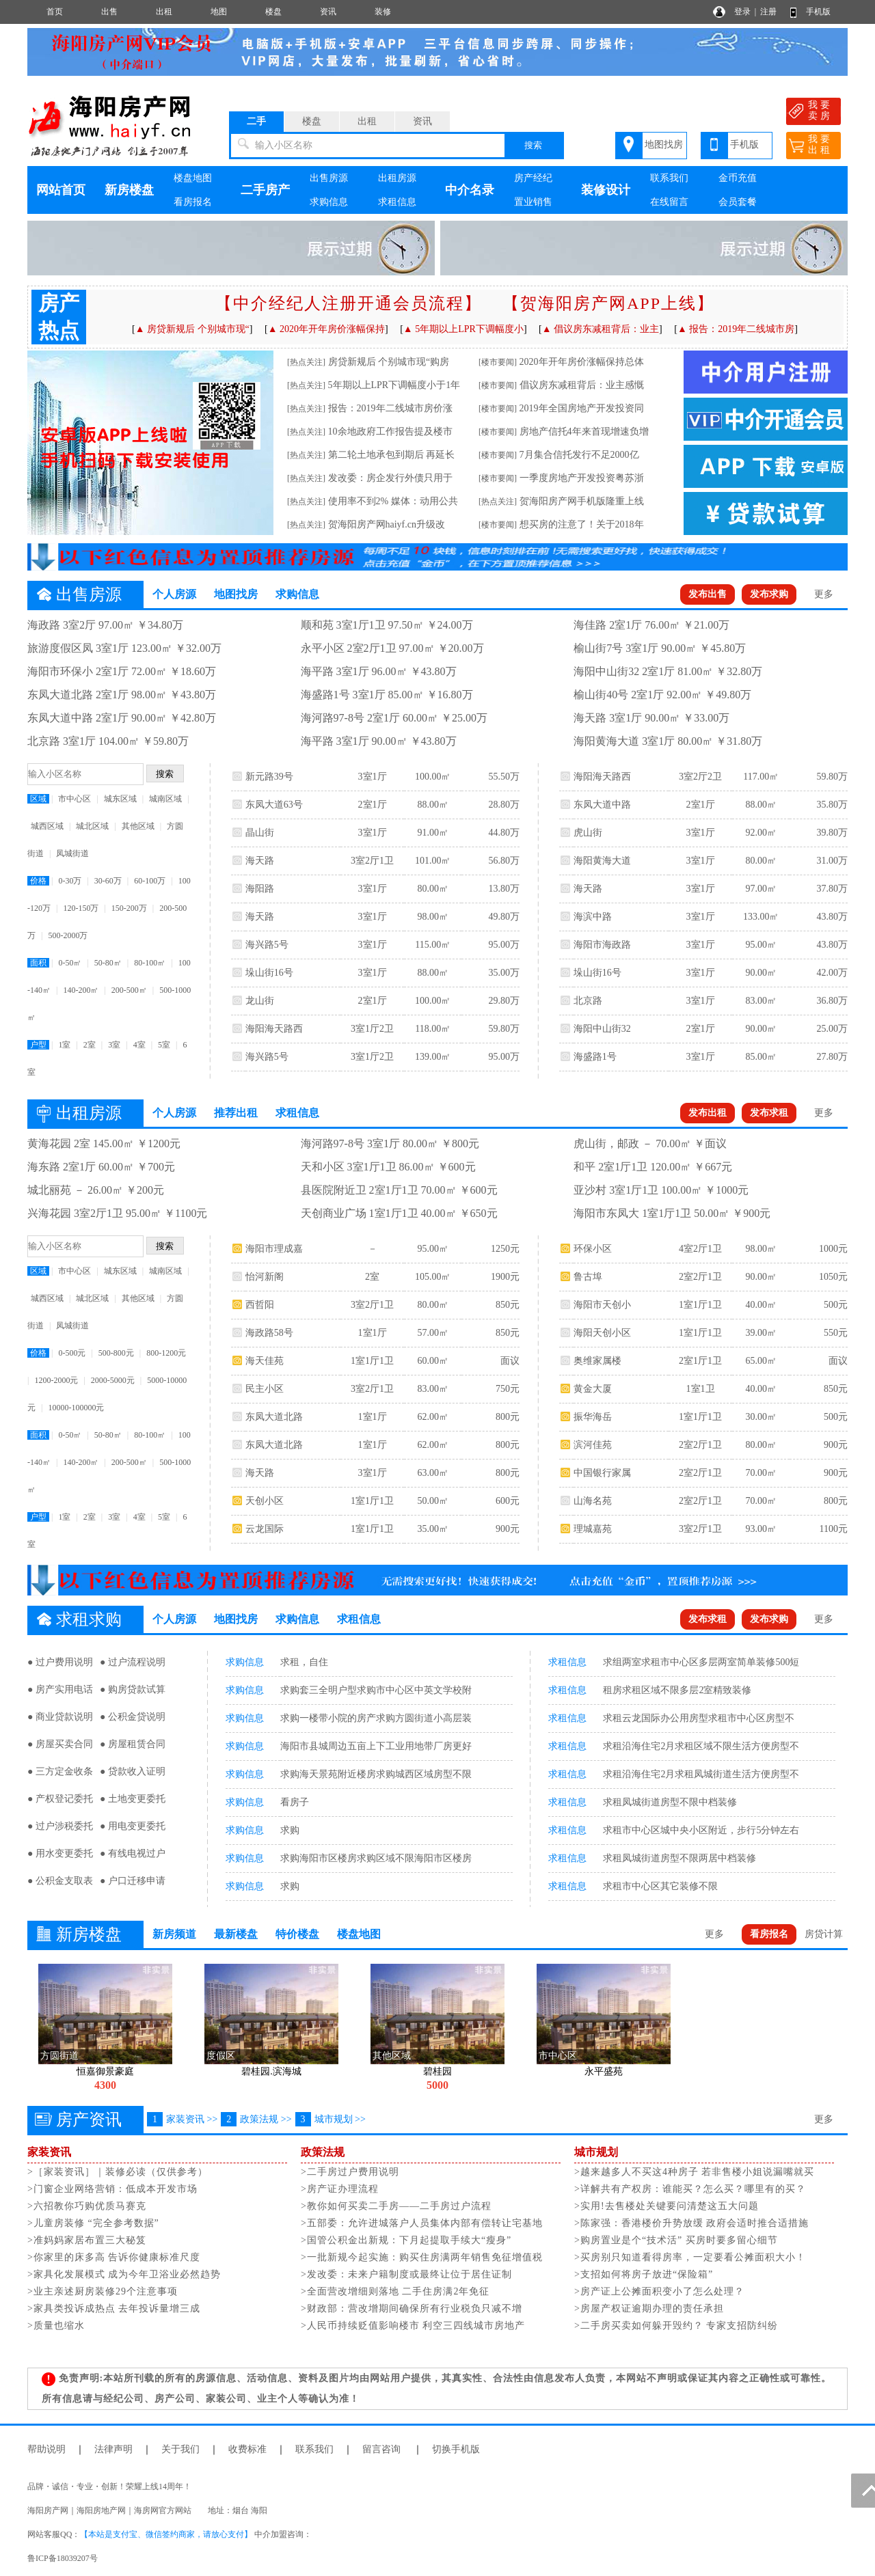 This screenshot has width=875, height=2576. What do you see at coordinates (742, 11) in the screenshot?
I see `登录` at bounding box center [742, 11].